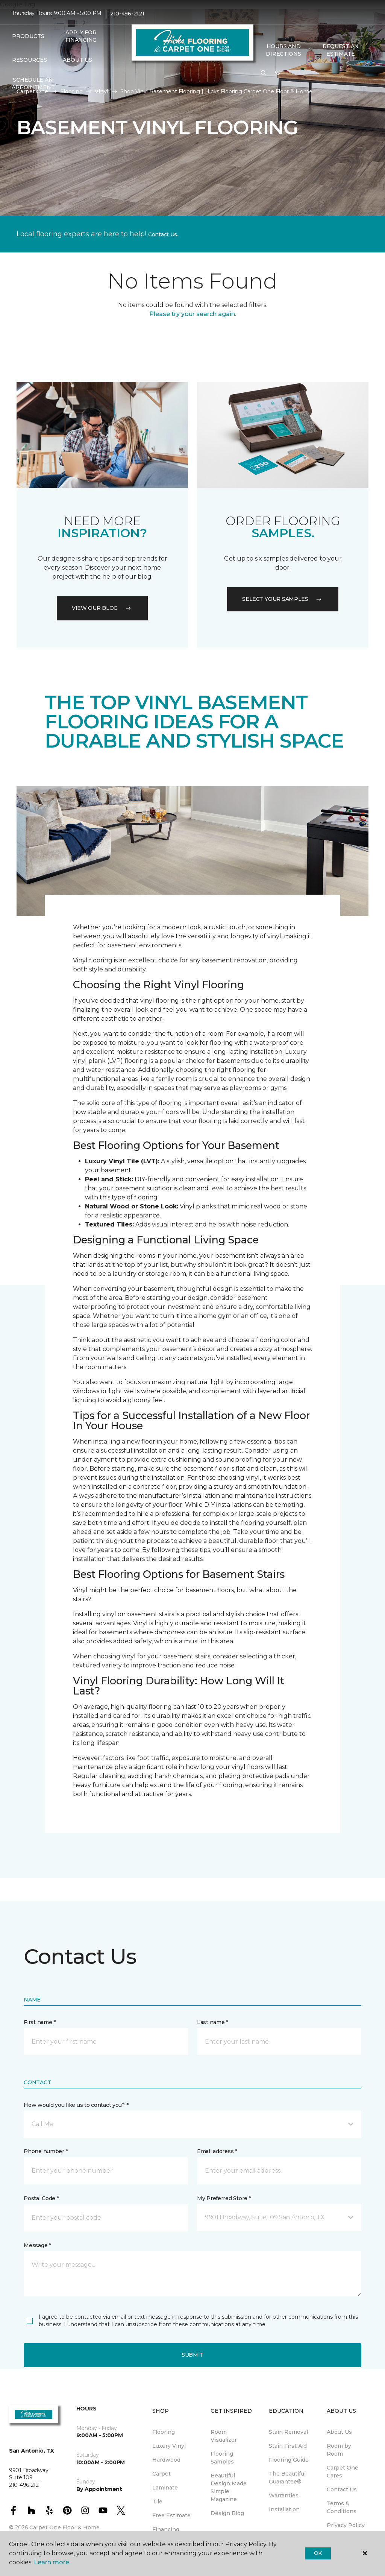 This screenshot has height=2576, width=385. What do you see at coordinates (40, 2022) in the screenshot?
I see `First name *` at bounding box center [40, 2022].